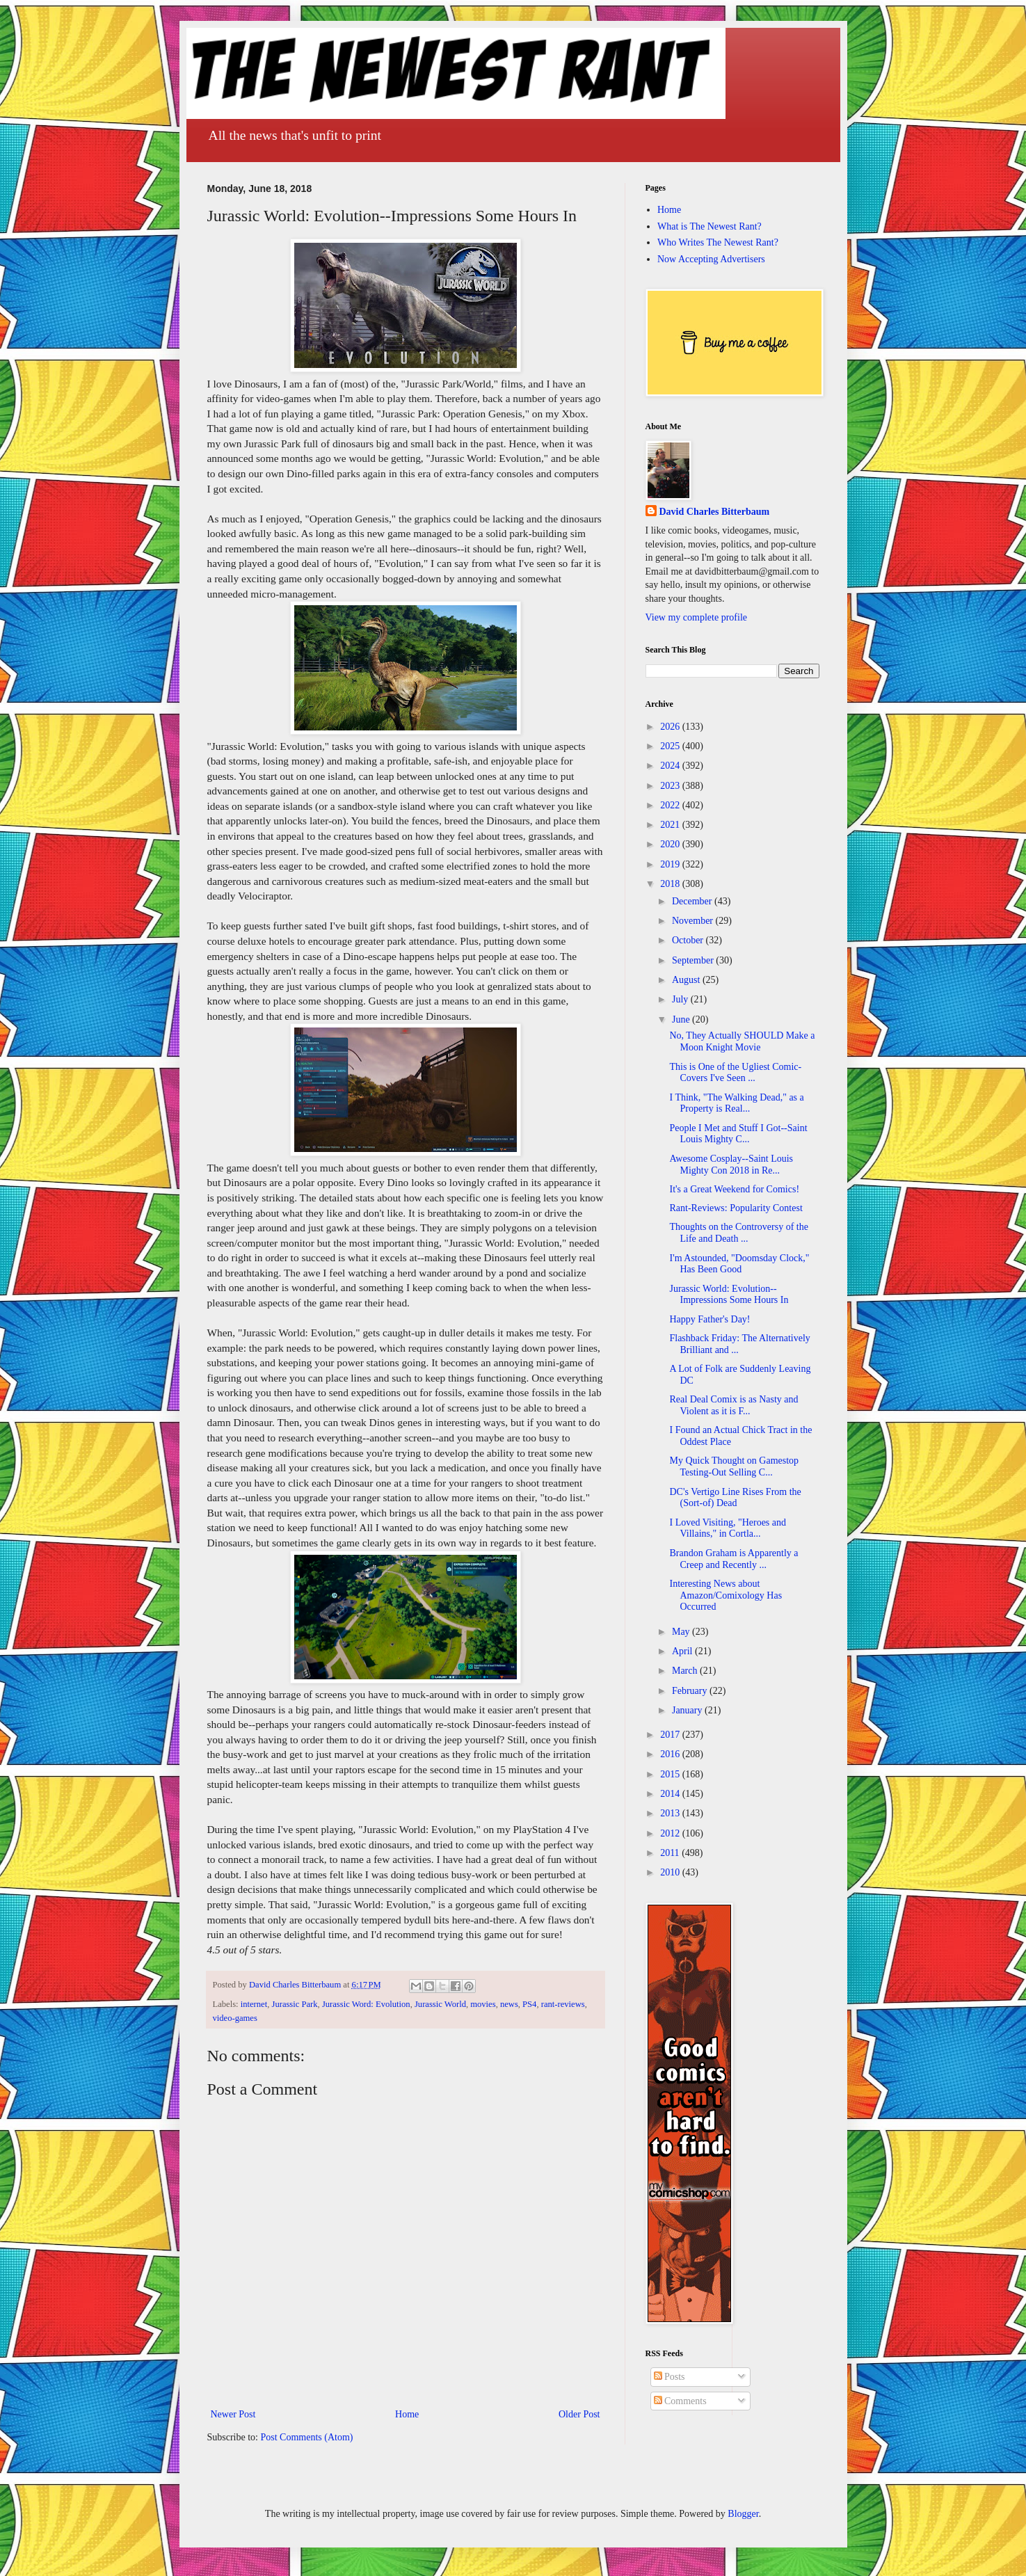  I want to click on Newer Post, so click(233, 2414).